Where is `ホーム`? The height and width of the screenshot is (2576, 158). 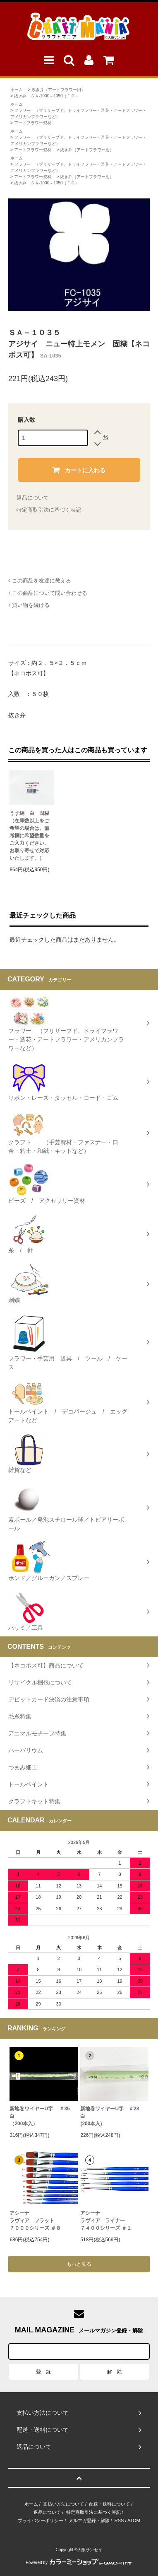
ホーム is located at coordinates (16, 89).